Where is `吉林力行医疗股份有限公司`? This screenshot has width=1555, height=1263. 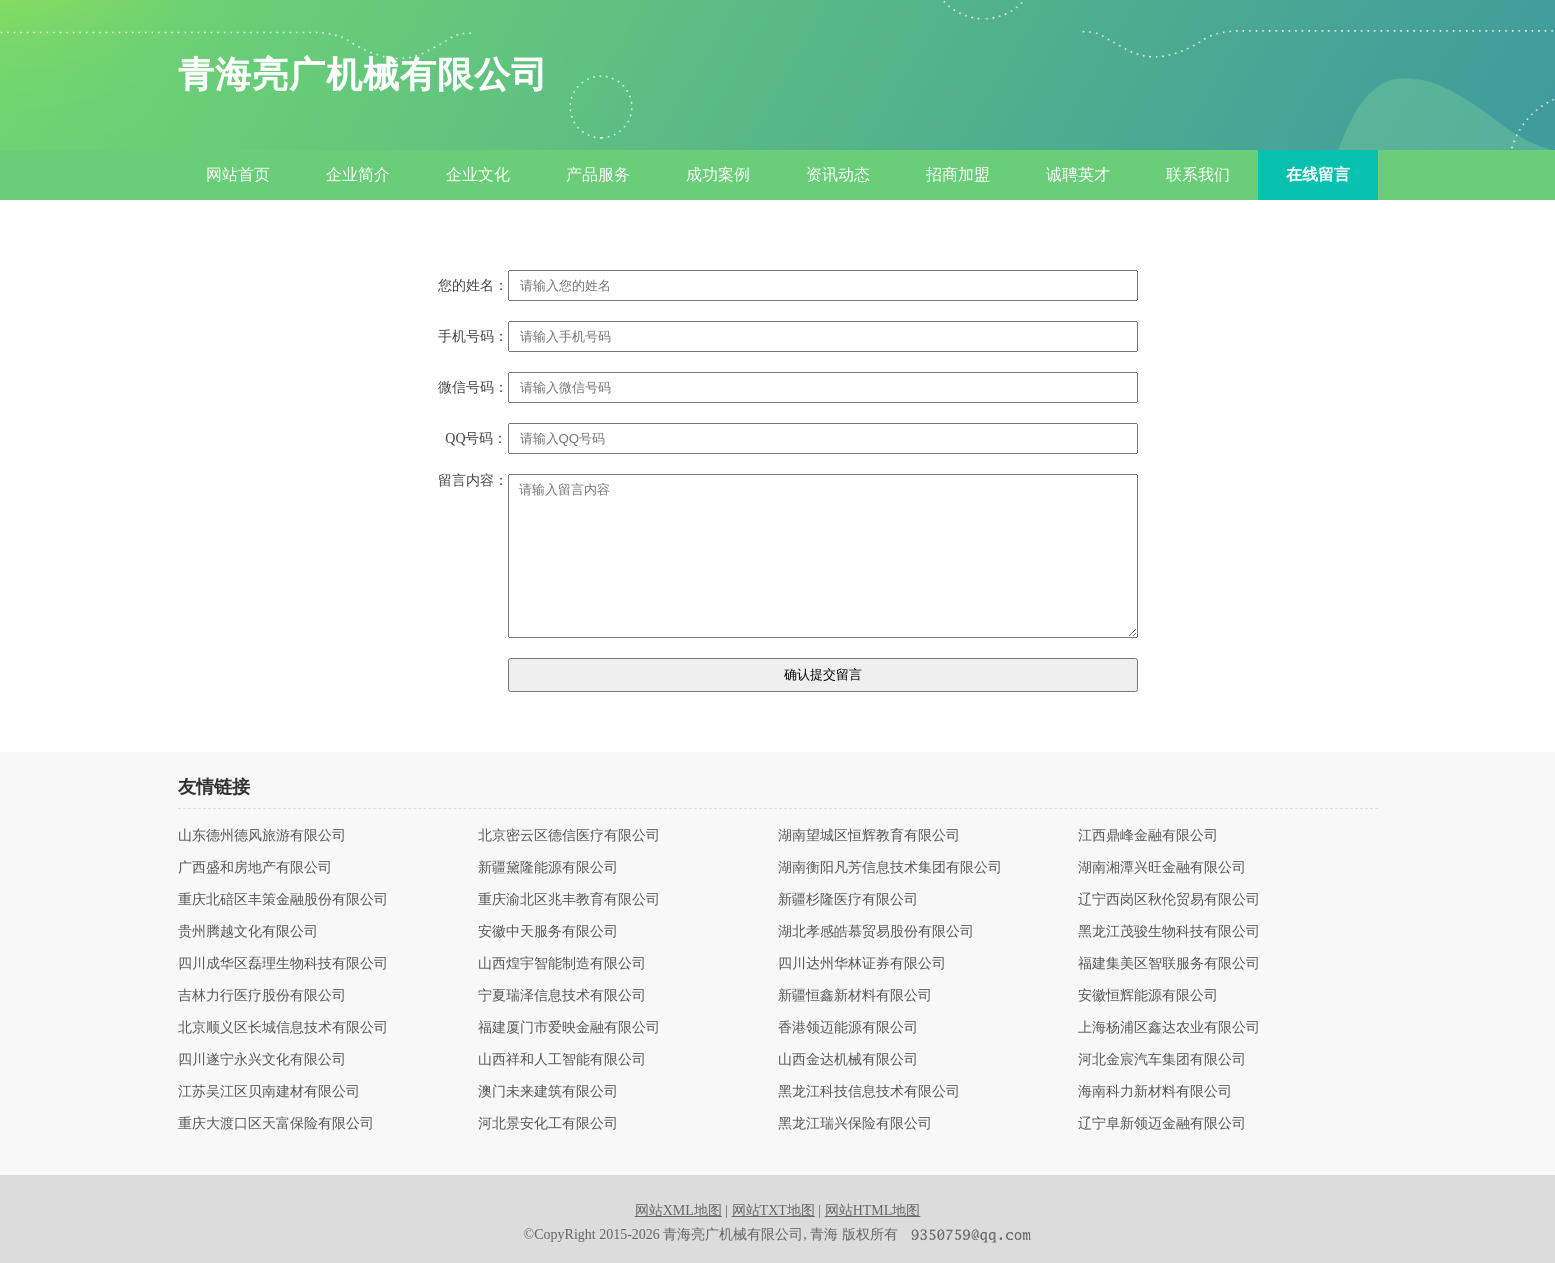 吉林力行医疗股份有限公司 is located at coordinates (262, 996).